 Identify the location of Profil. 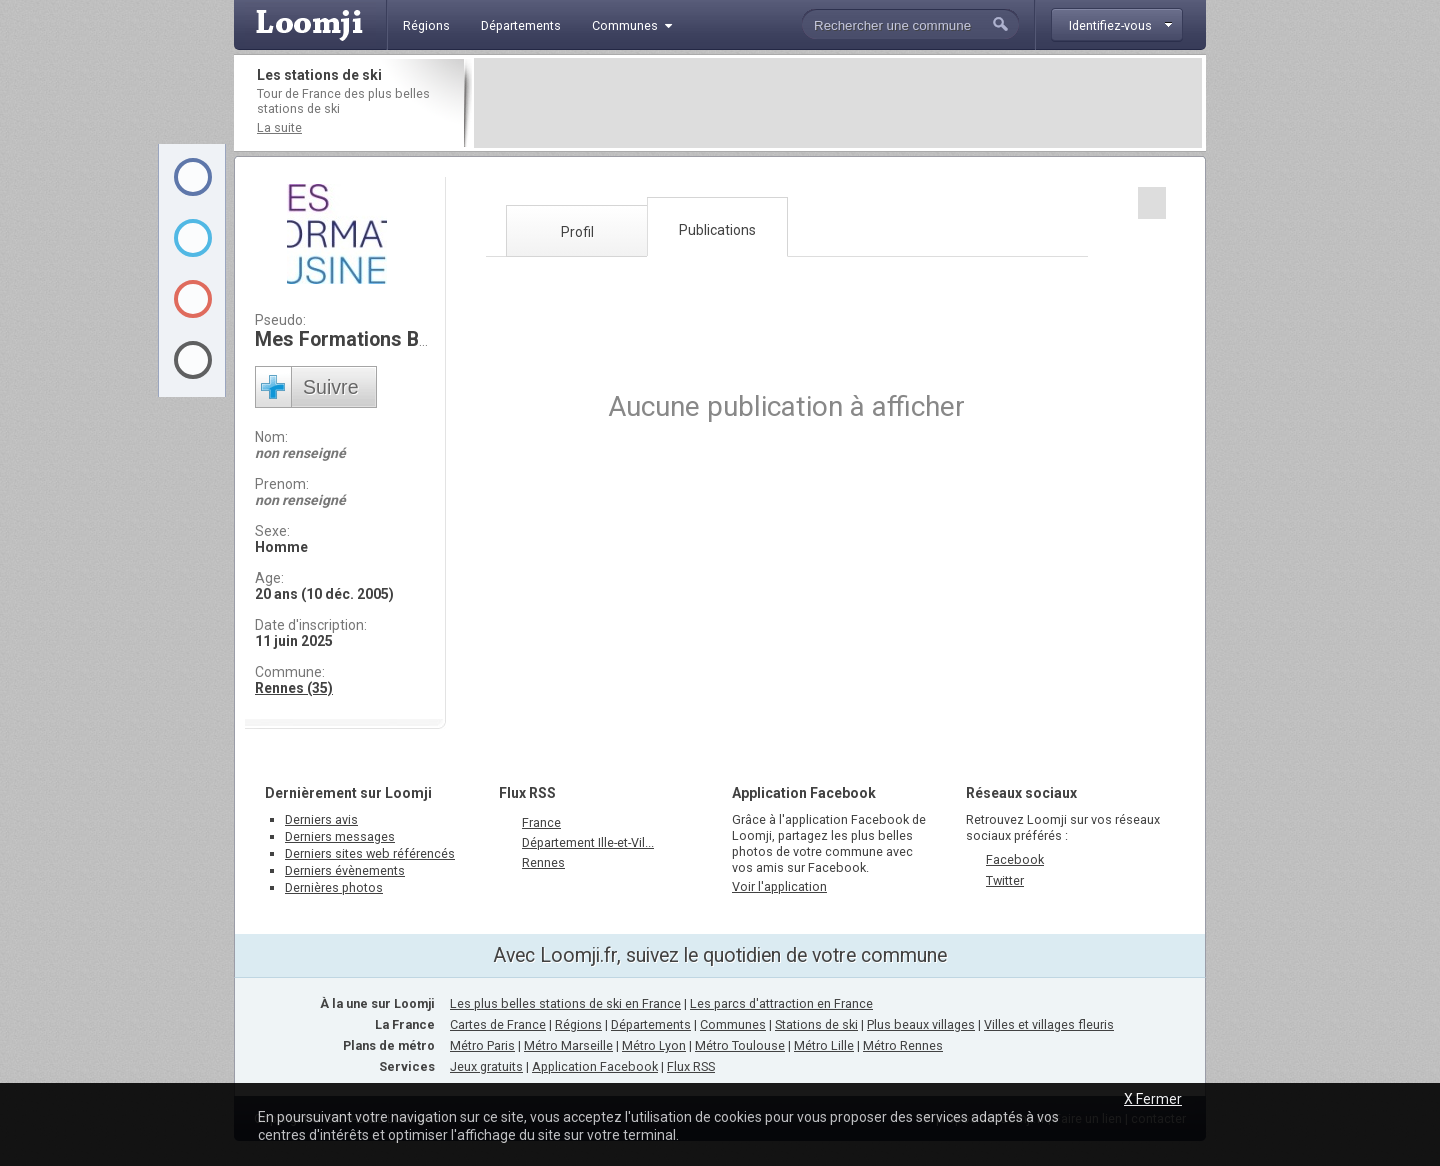
(577, 232).